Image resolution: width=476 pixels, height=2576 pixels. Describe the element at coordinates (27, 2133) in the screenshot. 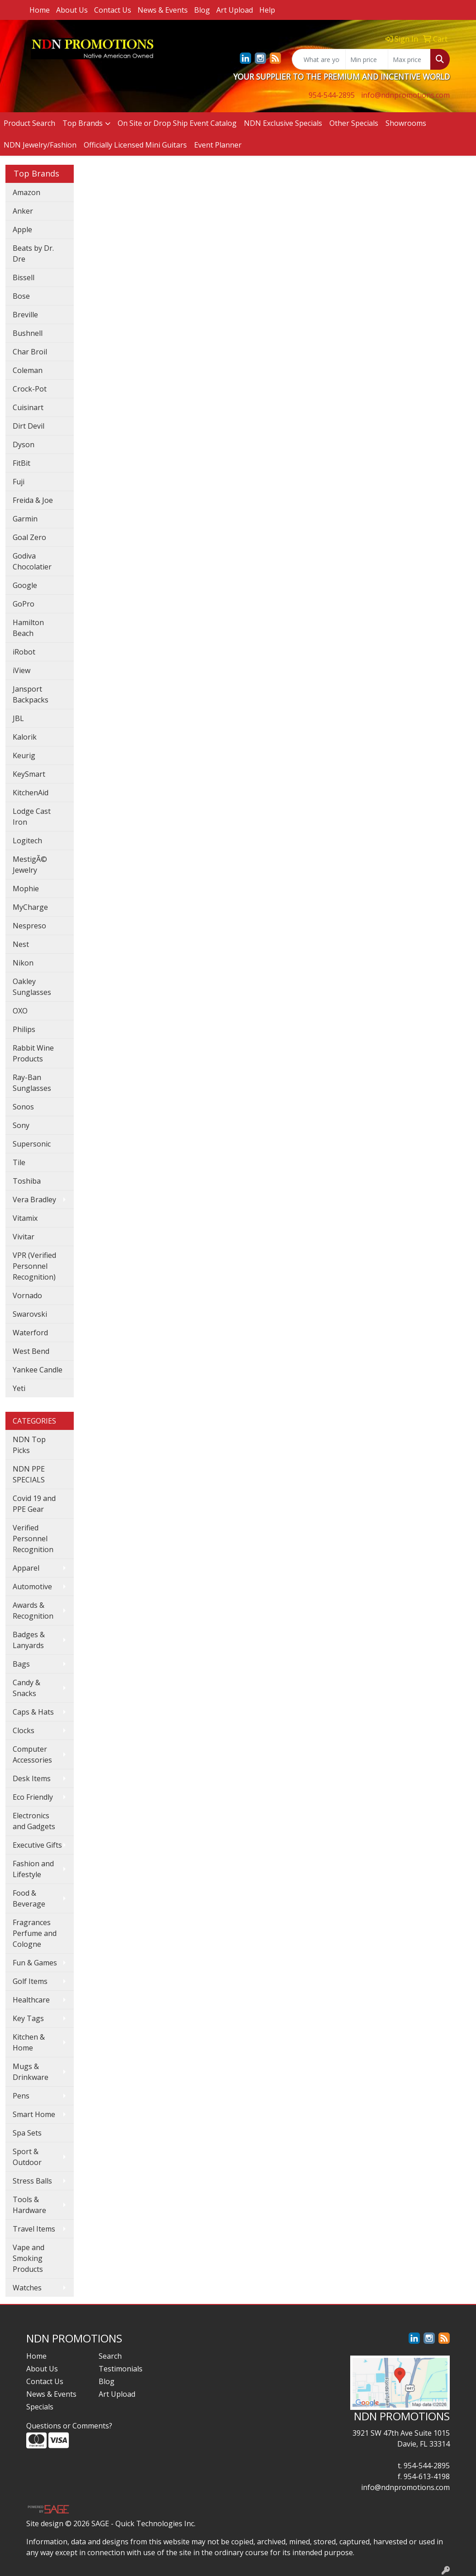

I see `Spa Sets` at that location.